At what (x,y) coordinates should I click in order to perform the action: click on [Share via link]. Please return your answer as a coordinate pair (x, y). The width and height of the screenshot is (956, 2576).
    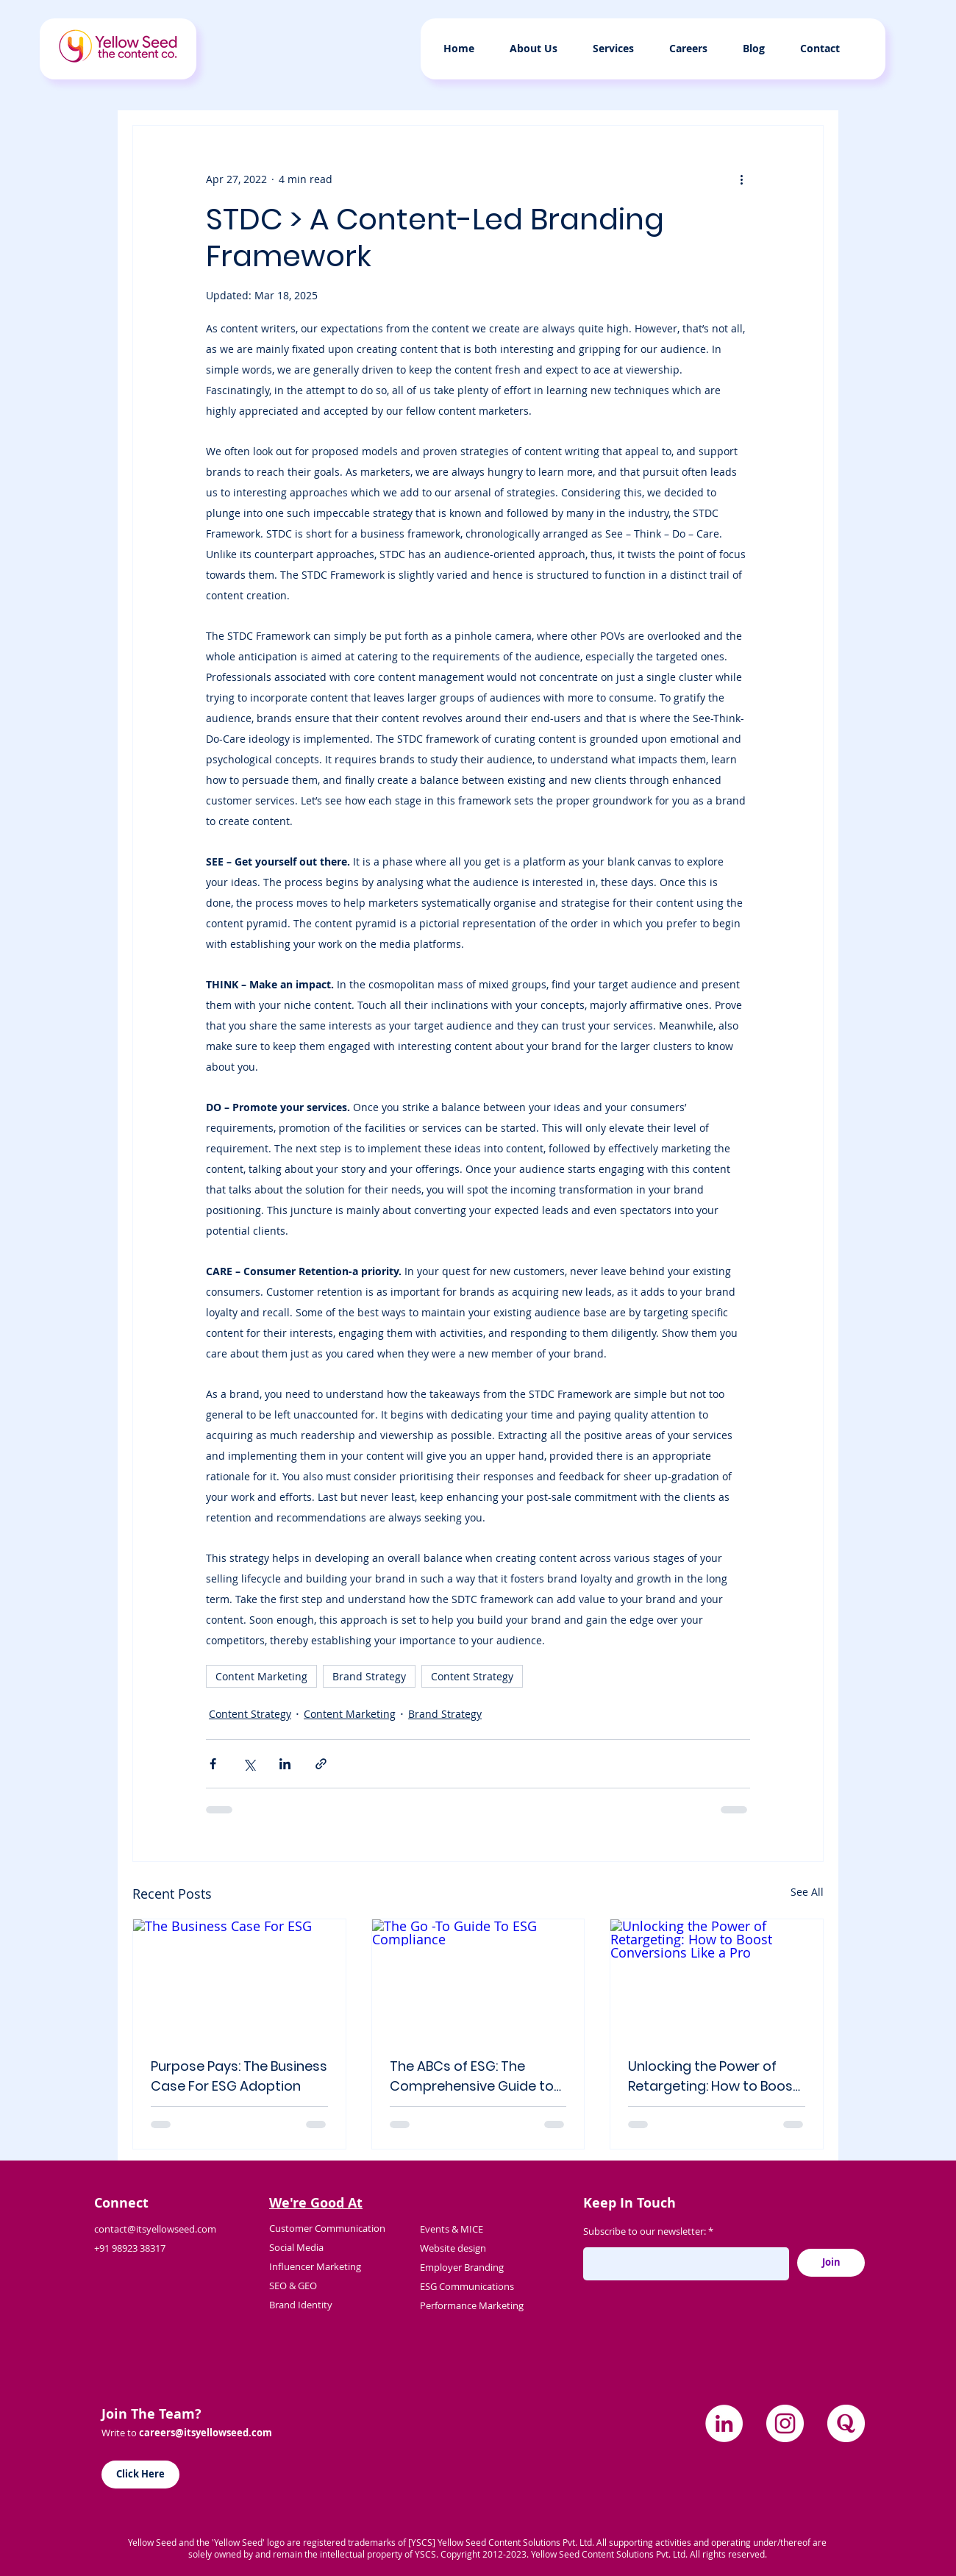
    Looking at the image, I should click on (321, 1764).